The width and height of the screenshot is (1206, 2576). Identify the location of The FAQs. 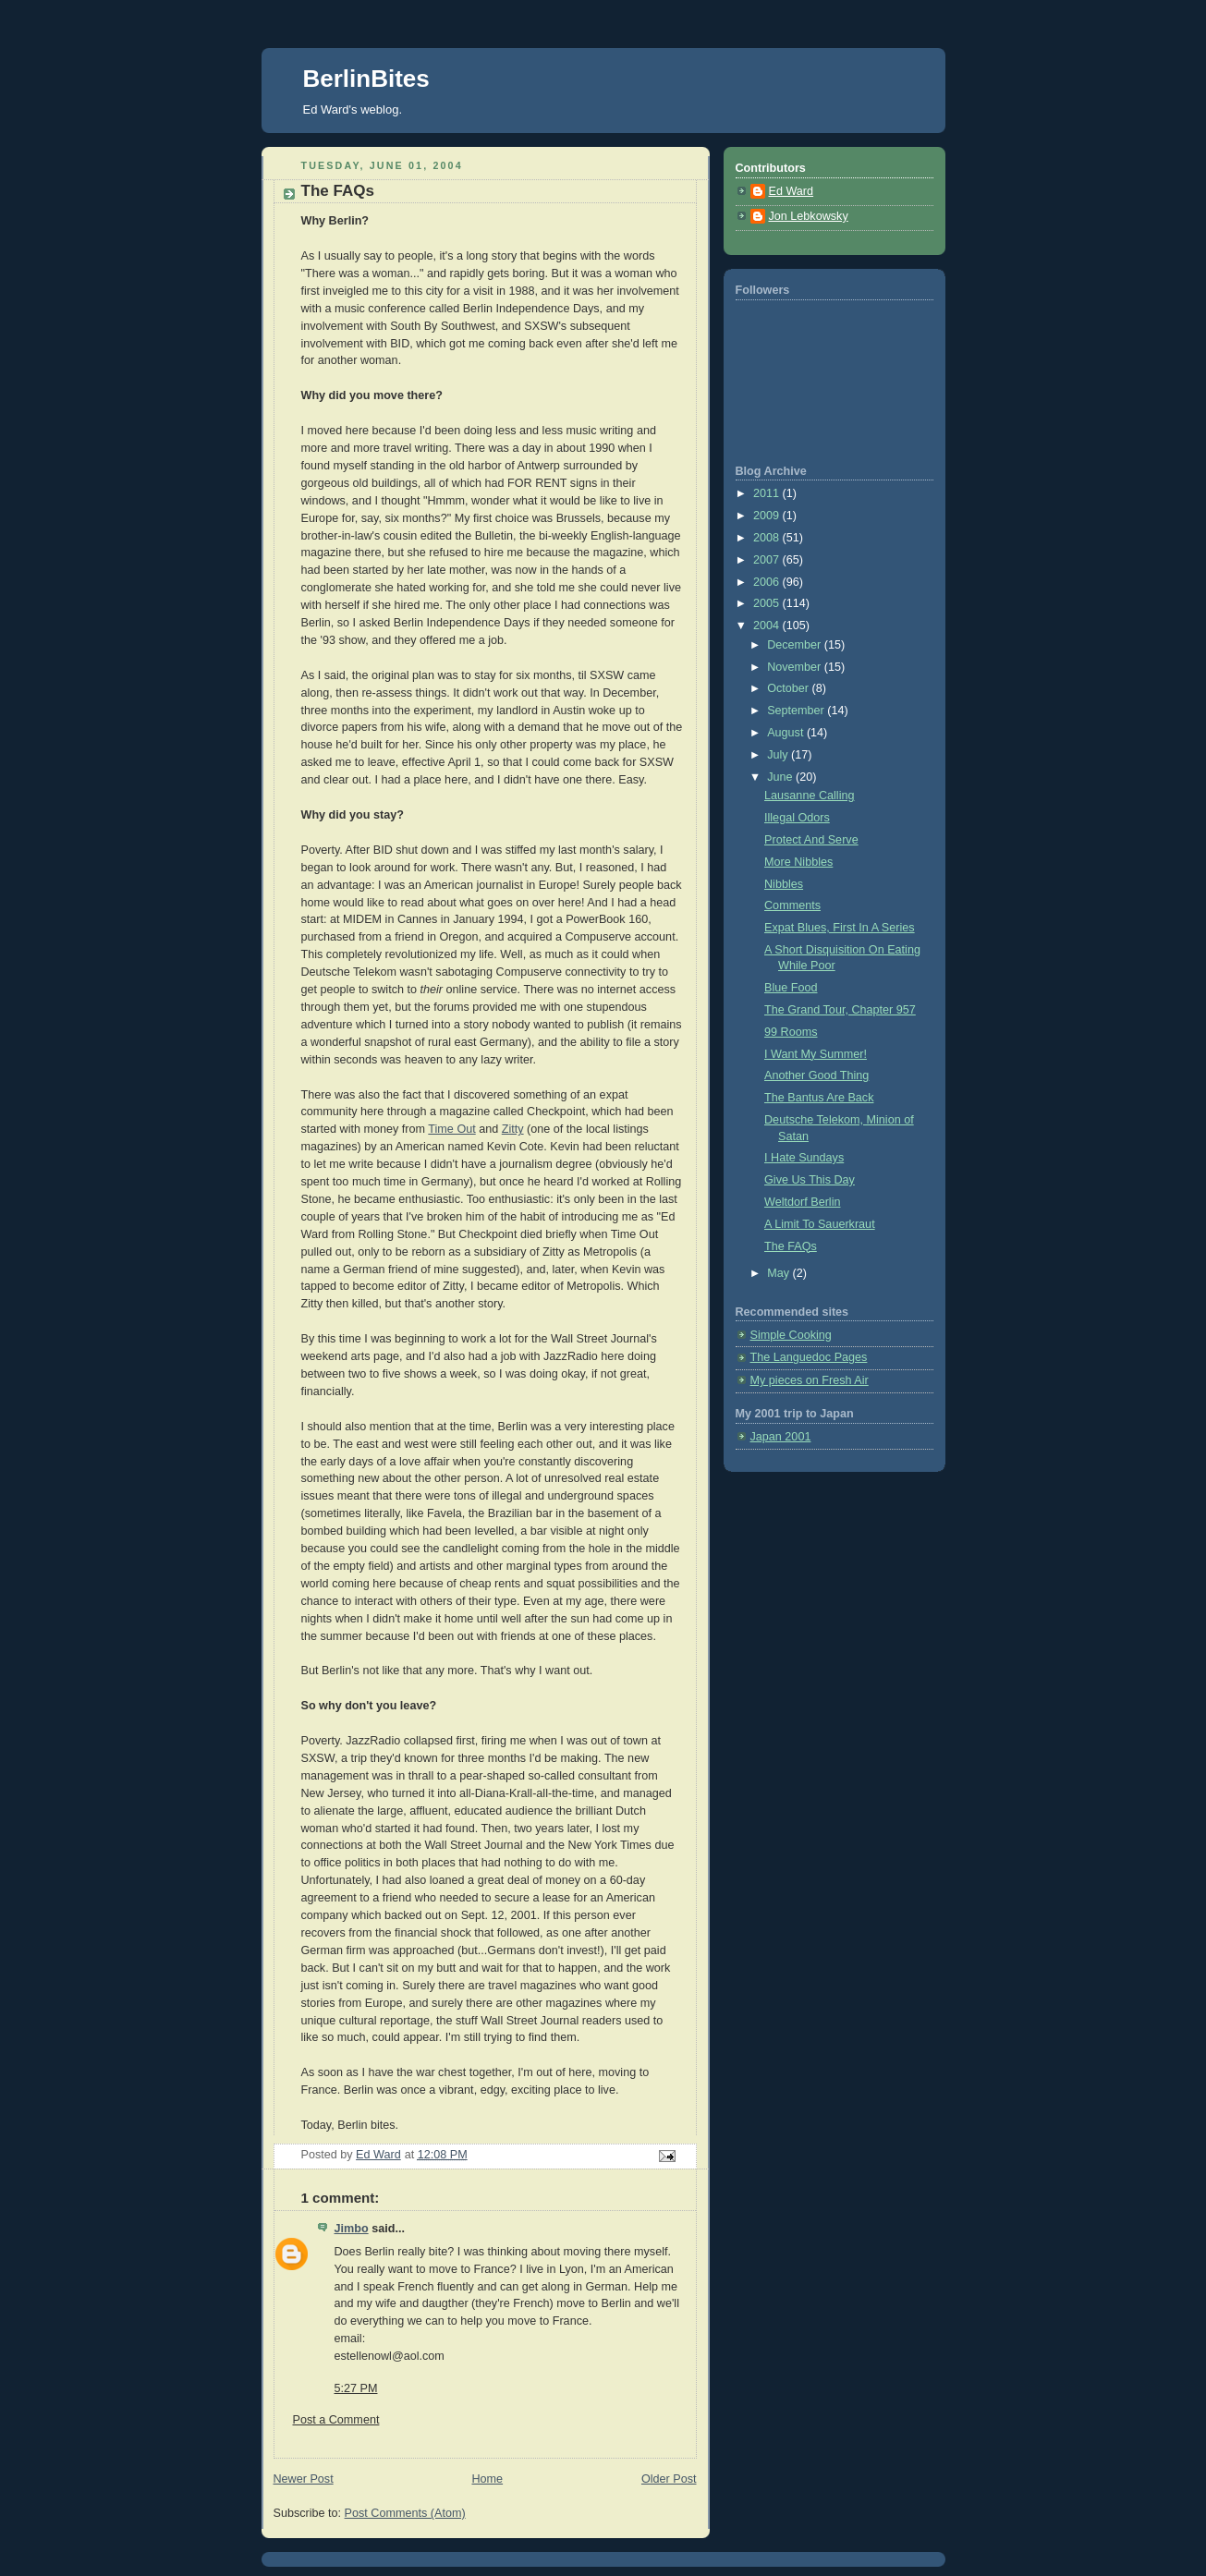
(790, 1246).